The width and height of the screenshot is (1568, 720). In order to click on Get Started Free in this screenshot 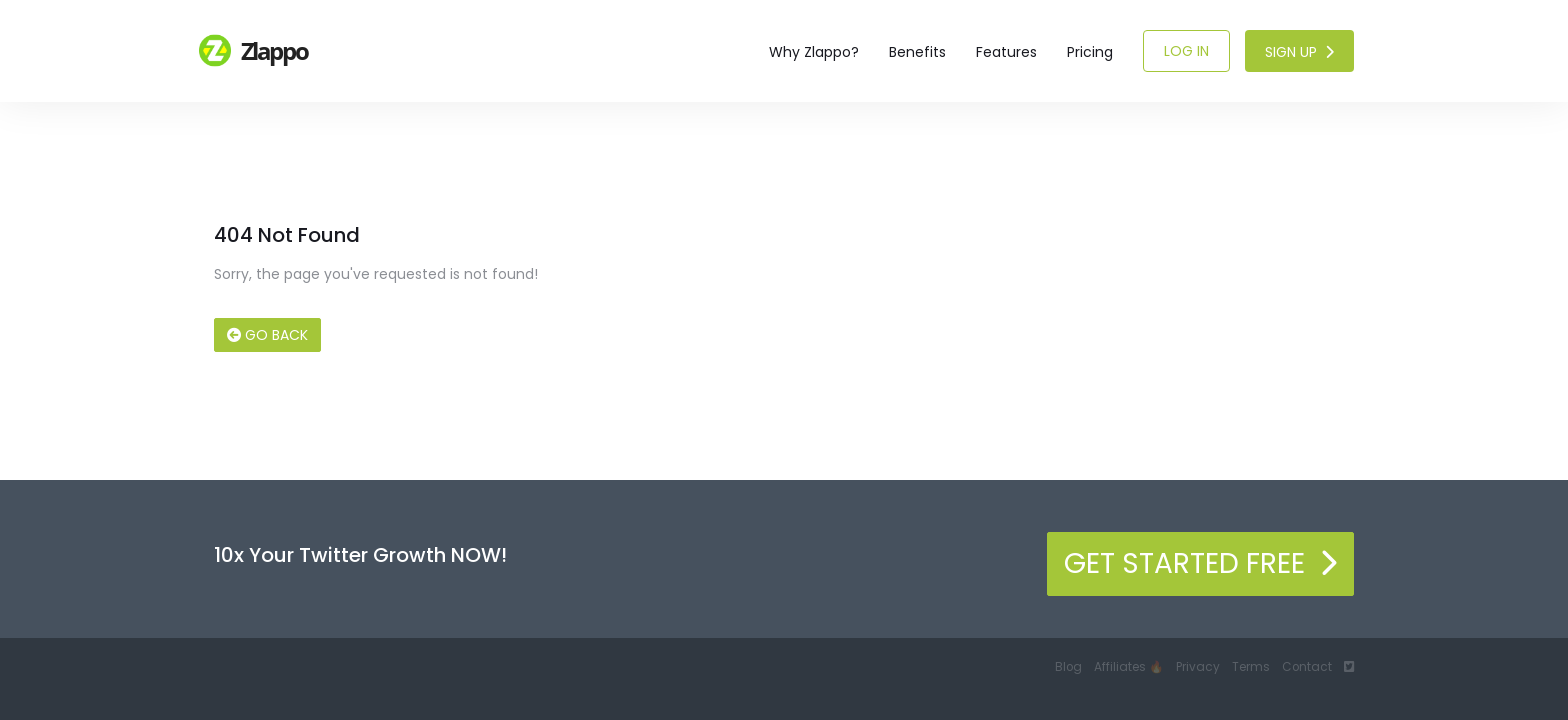, I will do `click(1200, 563)`.